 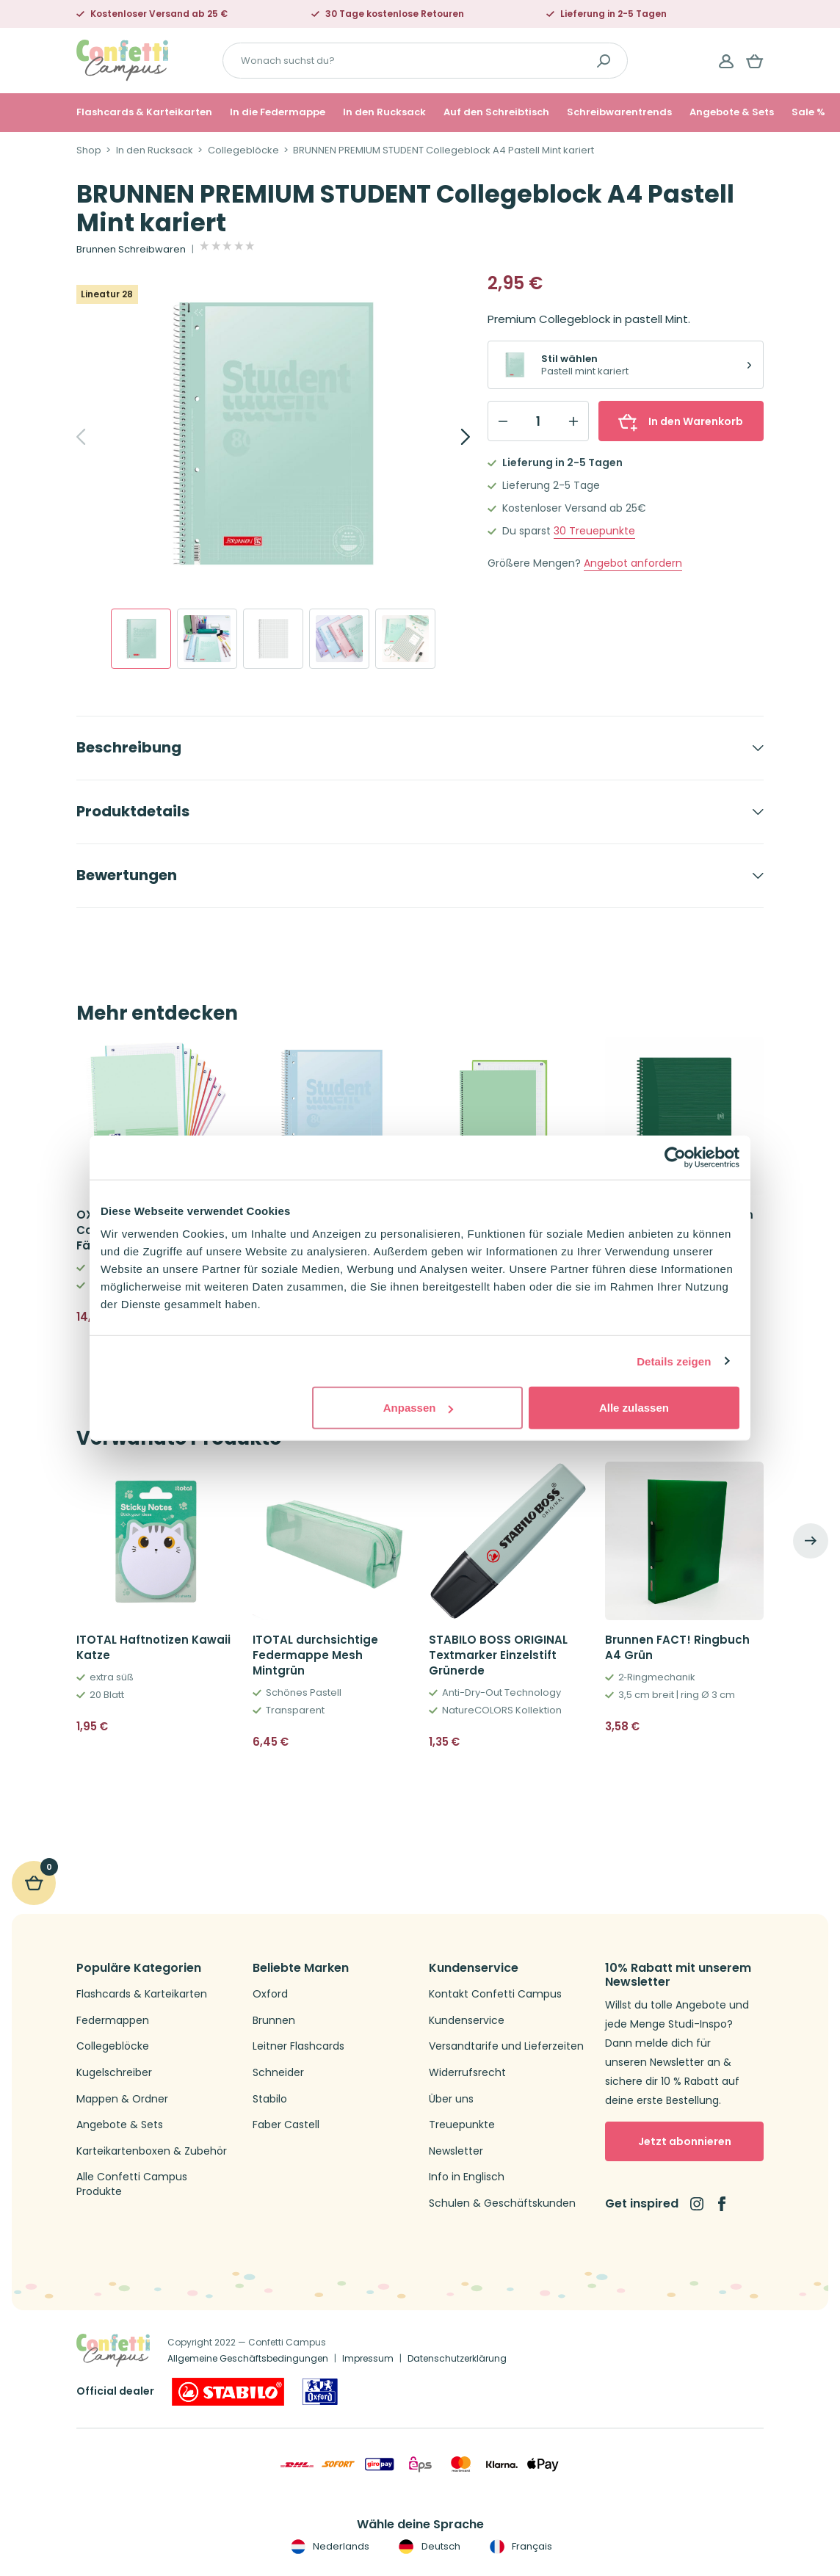 I want to click on Brunnen Schreibwaren, so click(x=131, y=249).